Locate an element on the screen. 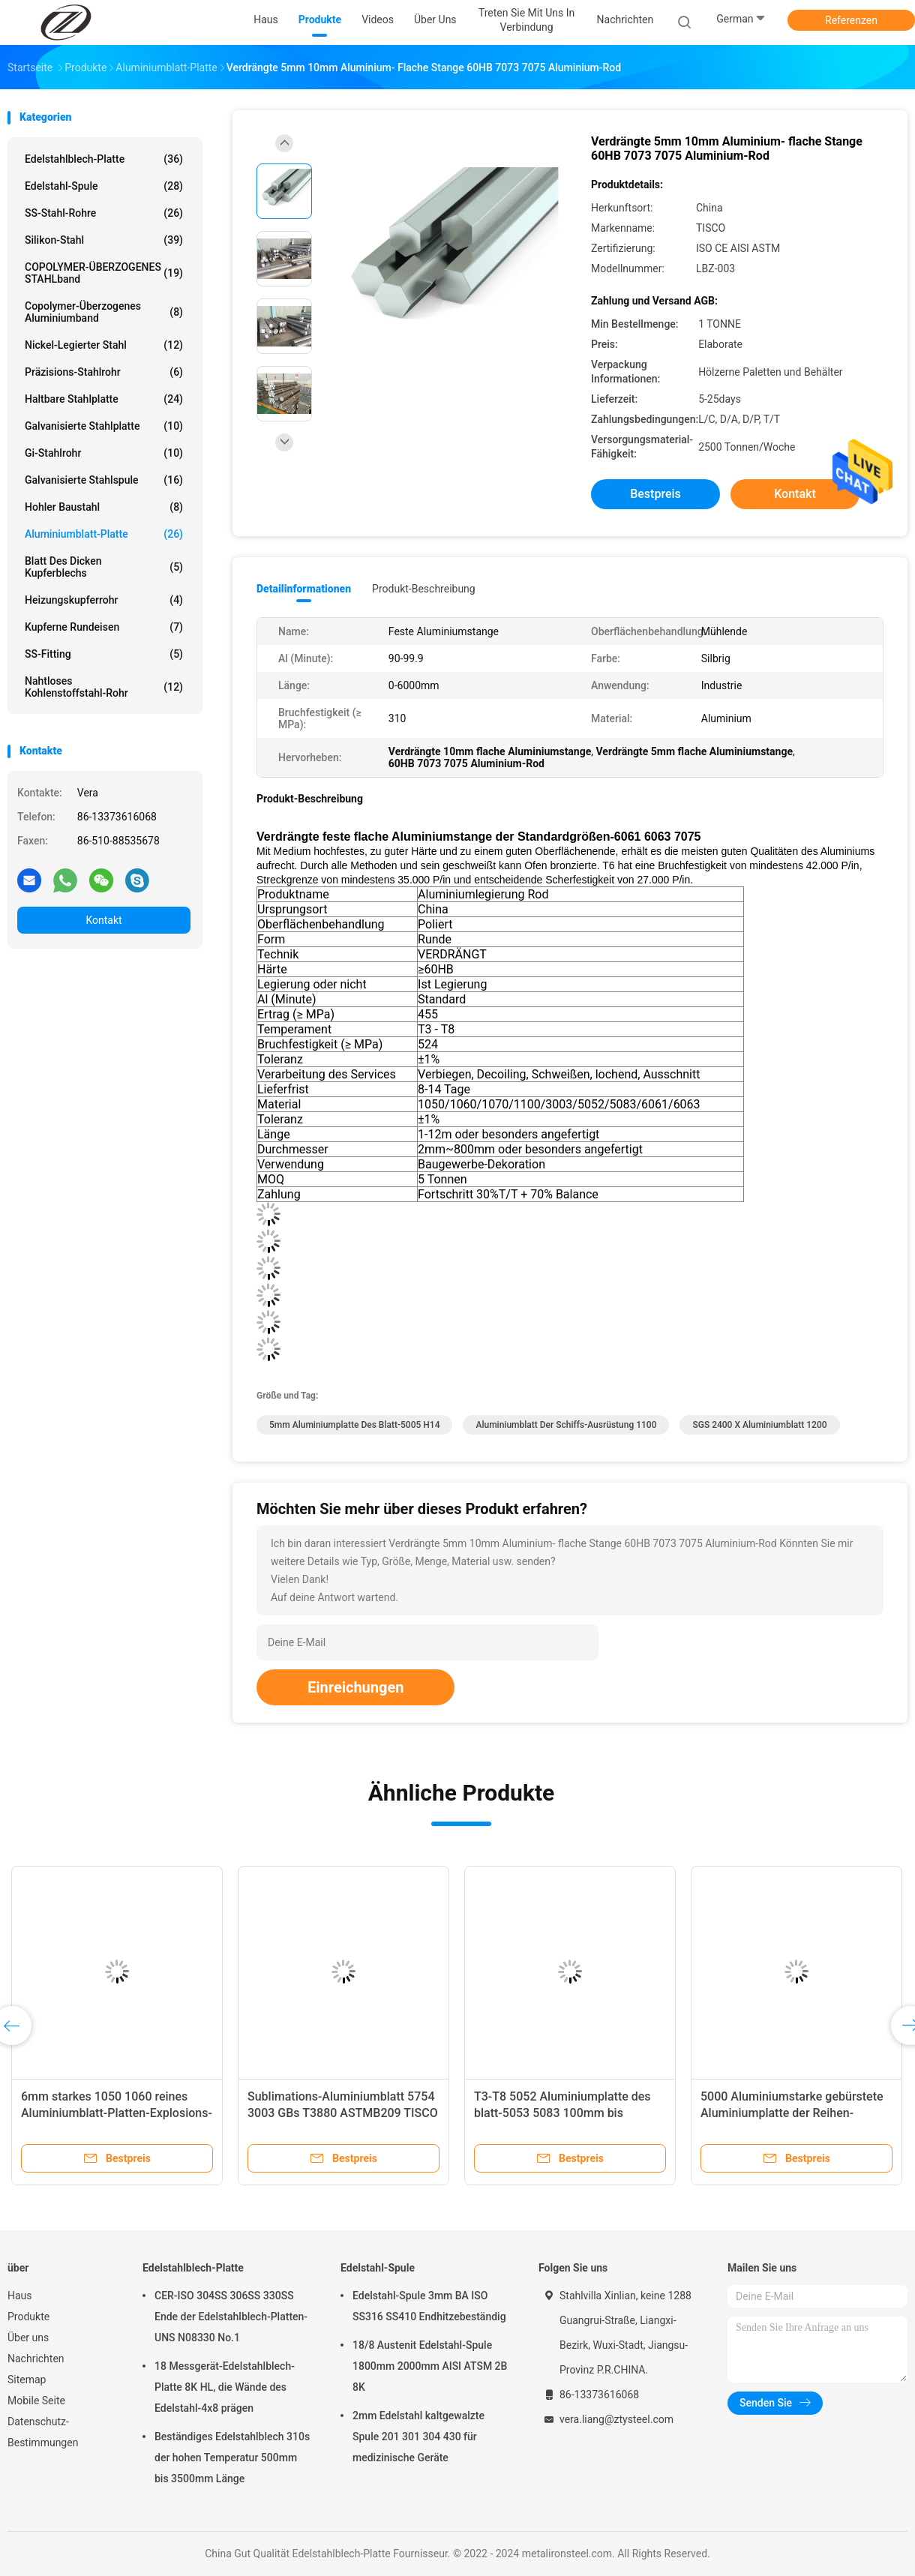 The width and height of the screenshot is (915, 2576). Mobile Seite is located at coordinates (36, 2401).